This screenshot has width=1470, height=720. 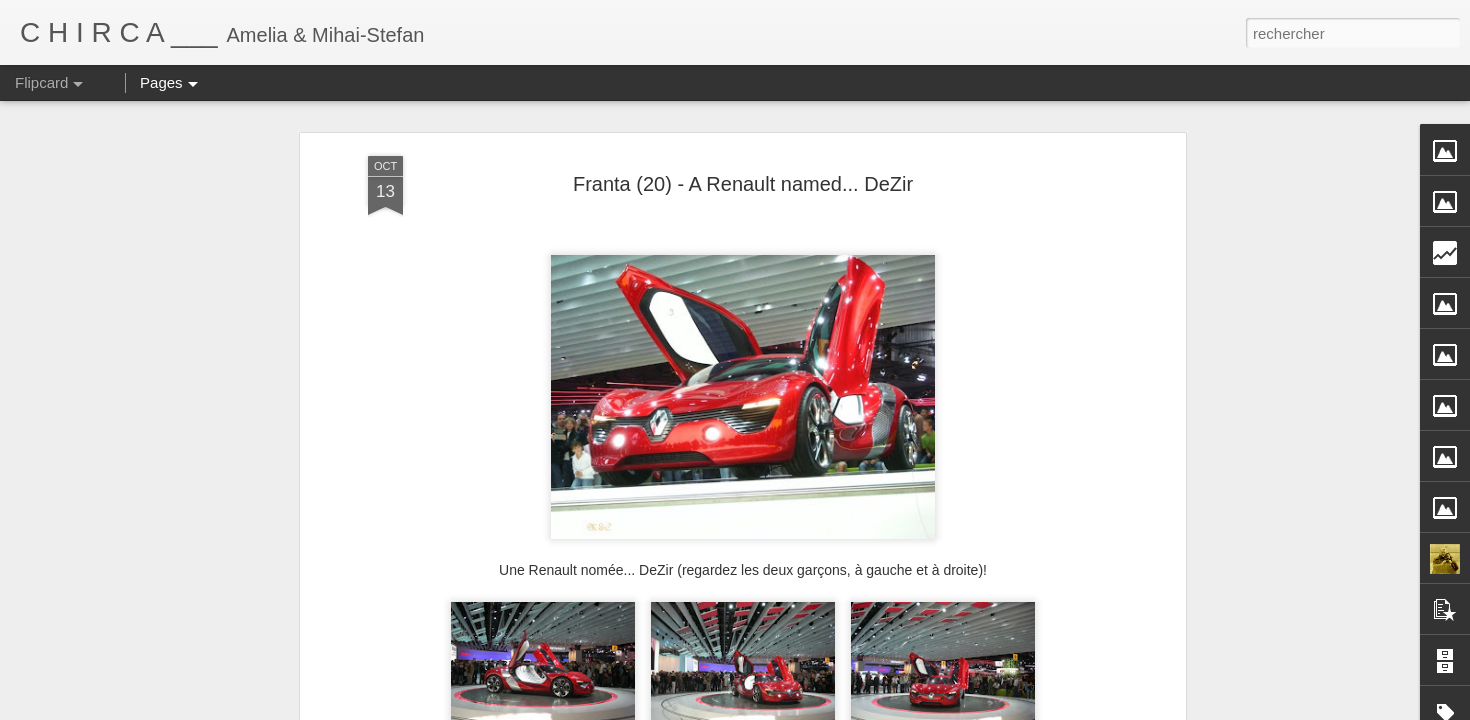 What do you see at coordinates (877, 709) in the screenshot?
I see `Blogger` at bounding box center [877, 709].